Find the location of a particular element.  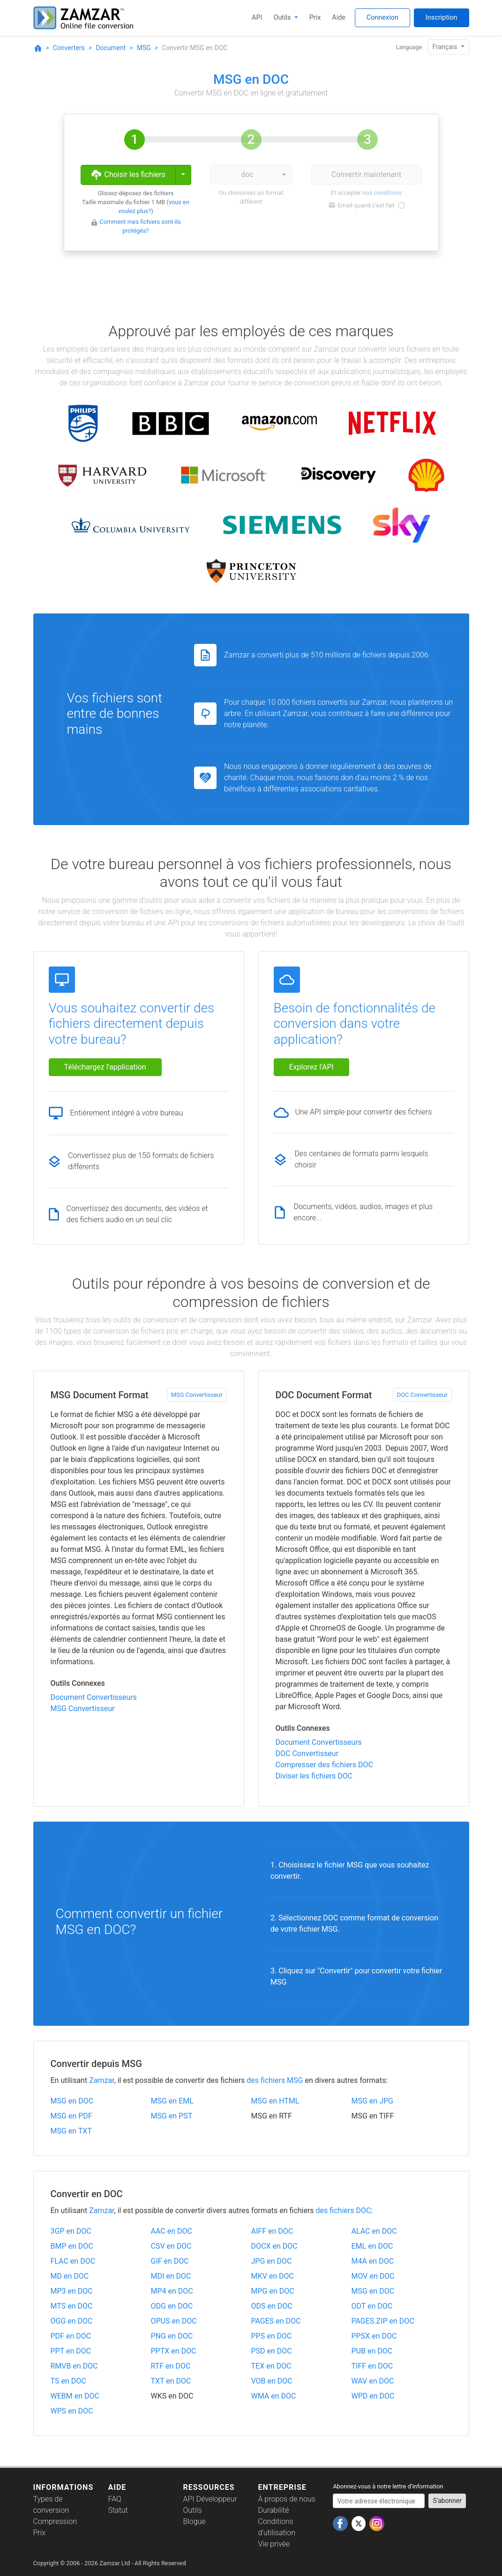

MSG Convertisseur is located at coordinates (197, 1394).